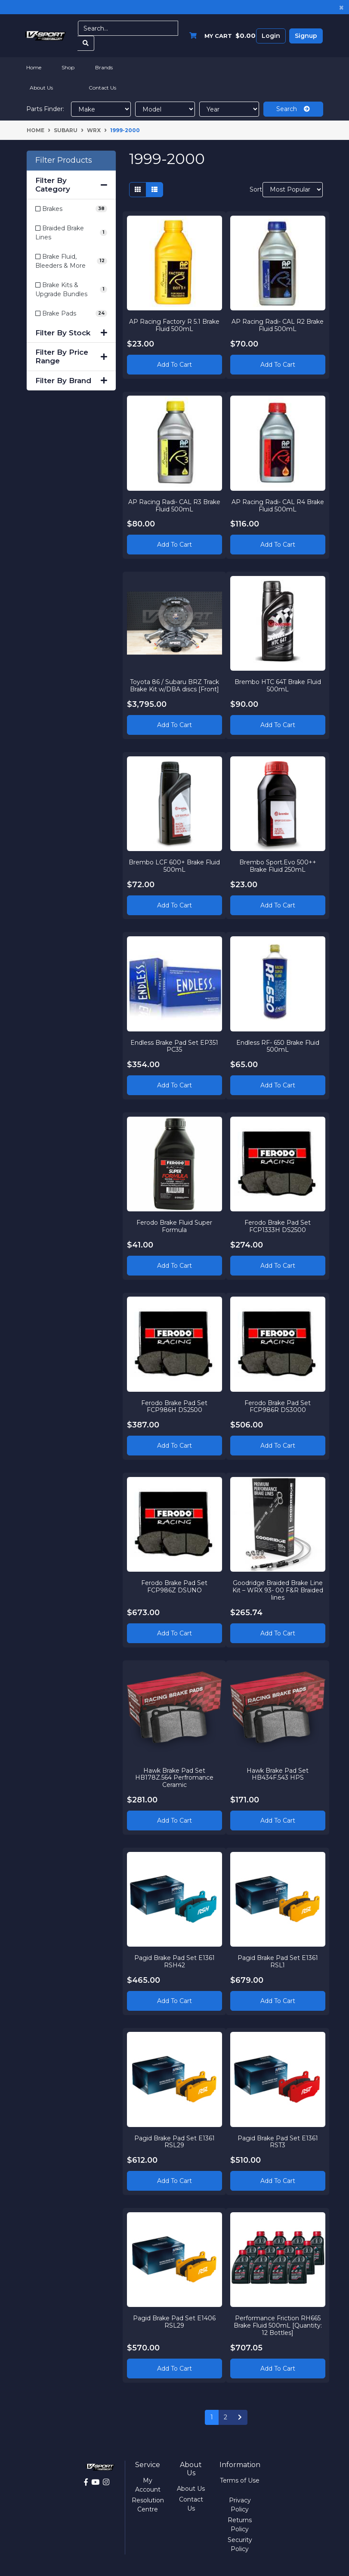 This screenshot has height=2576, width=349. Describe the element at coordinates (33, 67) in the screenshot. I see `Home` at that location.